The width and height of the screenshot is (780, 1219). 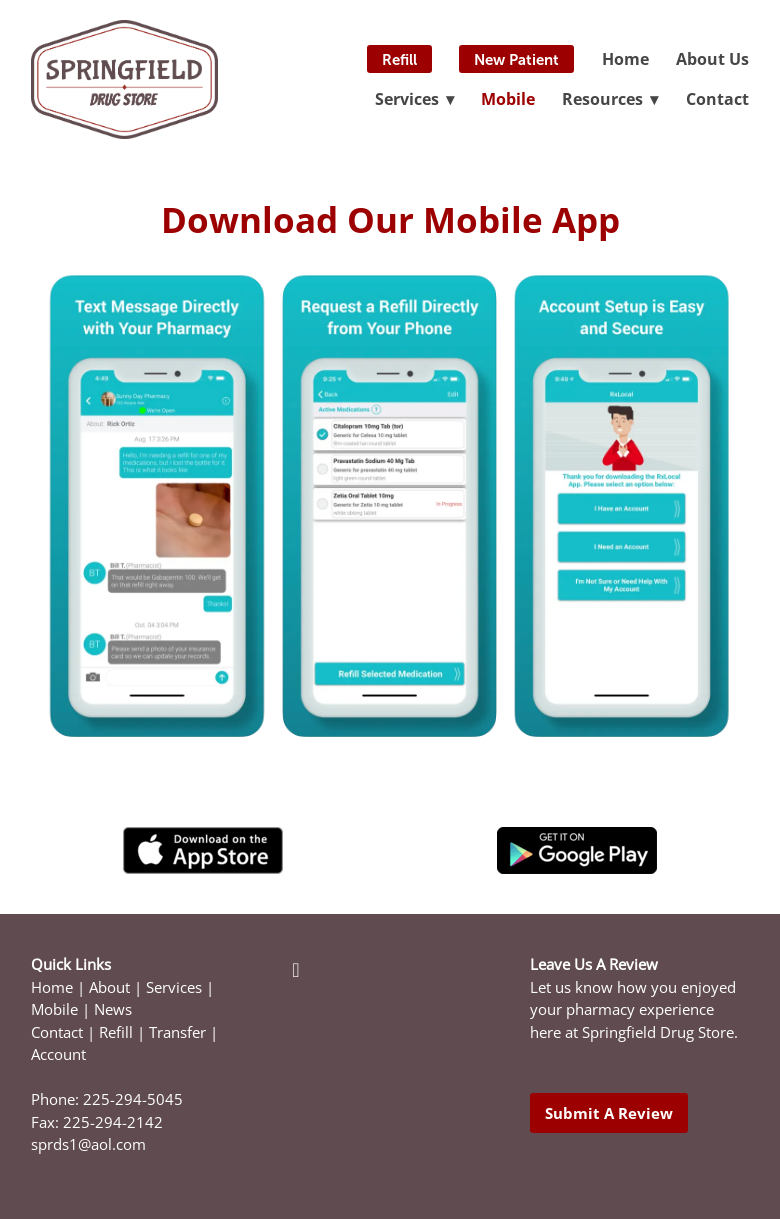 I want to click on 225-294-5045, so click(x=133, y=1099).